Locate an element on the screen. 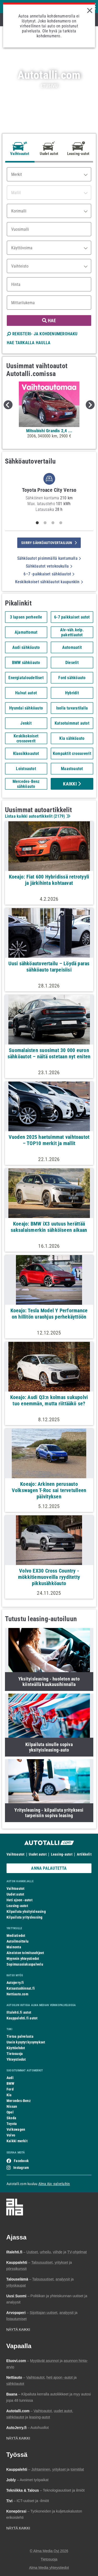  HAE TARKALLA HAULLA is located at coordinates (28, 342).